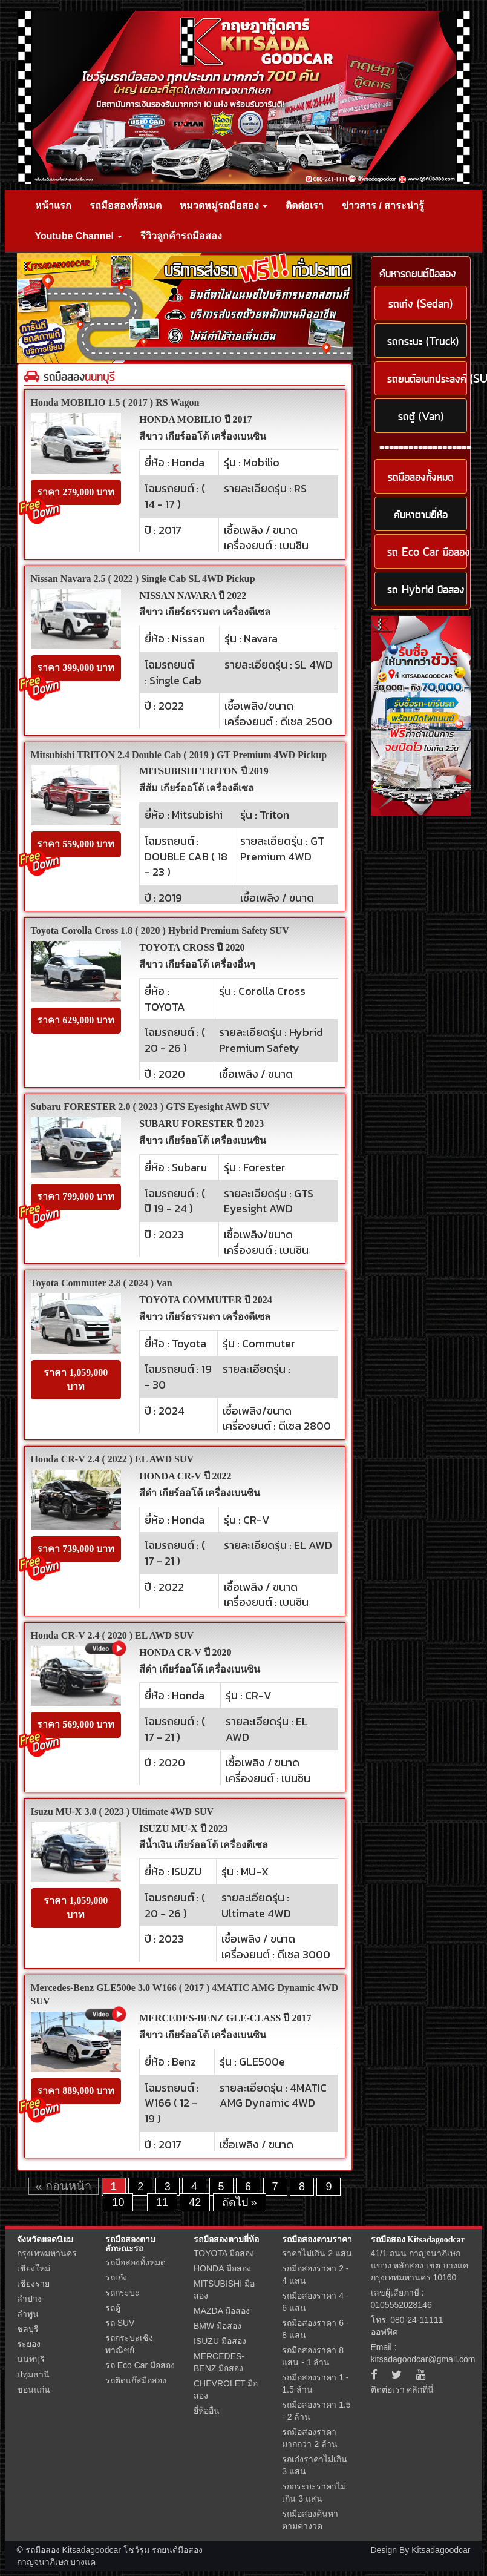  I want to click on รีวิวลูกค้ารถมือสอง, so click(181, 236).